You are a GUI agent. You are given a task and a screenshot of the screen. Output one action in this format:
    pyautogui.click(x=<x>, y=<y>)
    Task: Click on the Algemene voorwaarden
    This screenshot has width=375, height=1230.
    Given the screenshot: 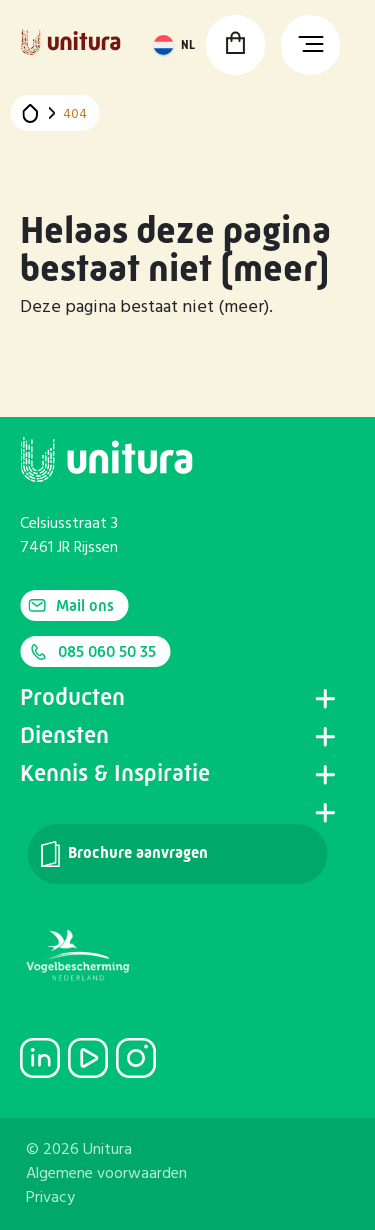 What is the action you would take?
    pyautogui.click(x=106, y=1174)
    